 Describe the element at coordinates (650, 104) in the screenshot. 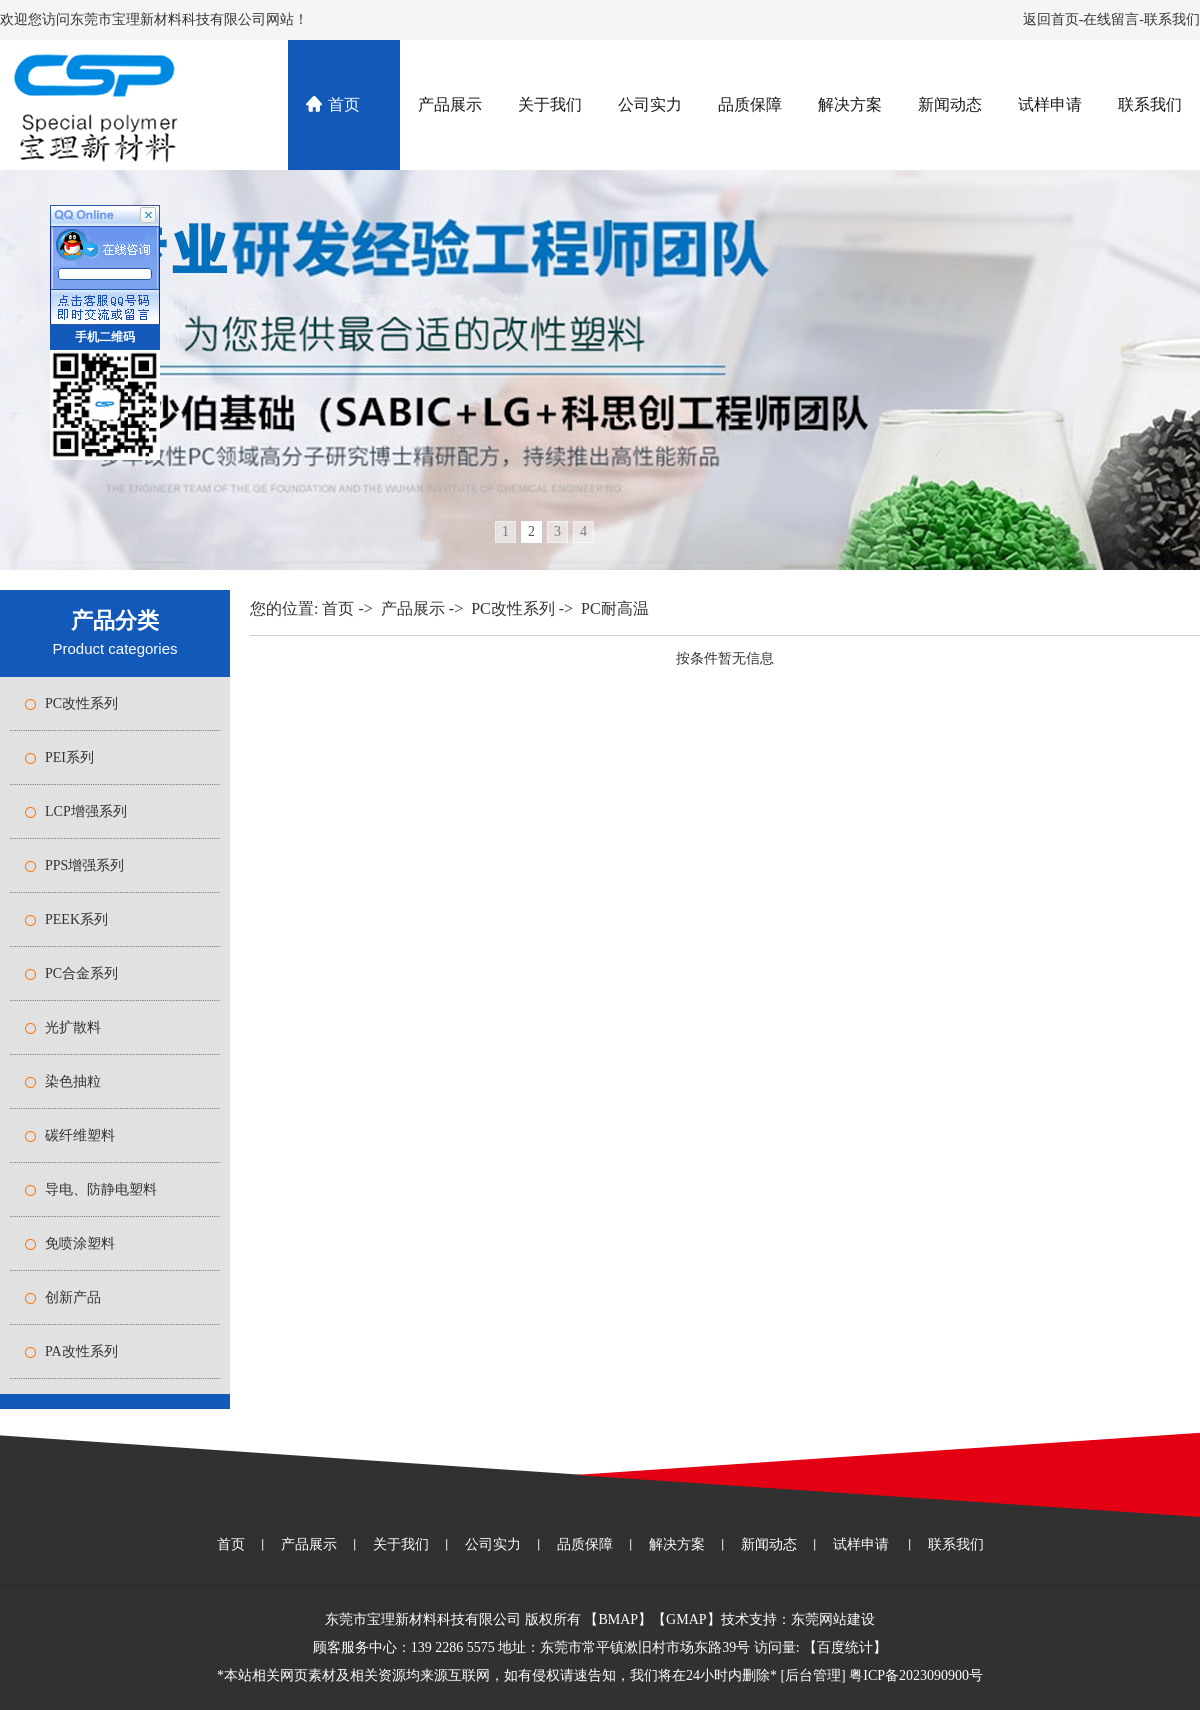

I see `公司实力` at that location.